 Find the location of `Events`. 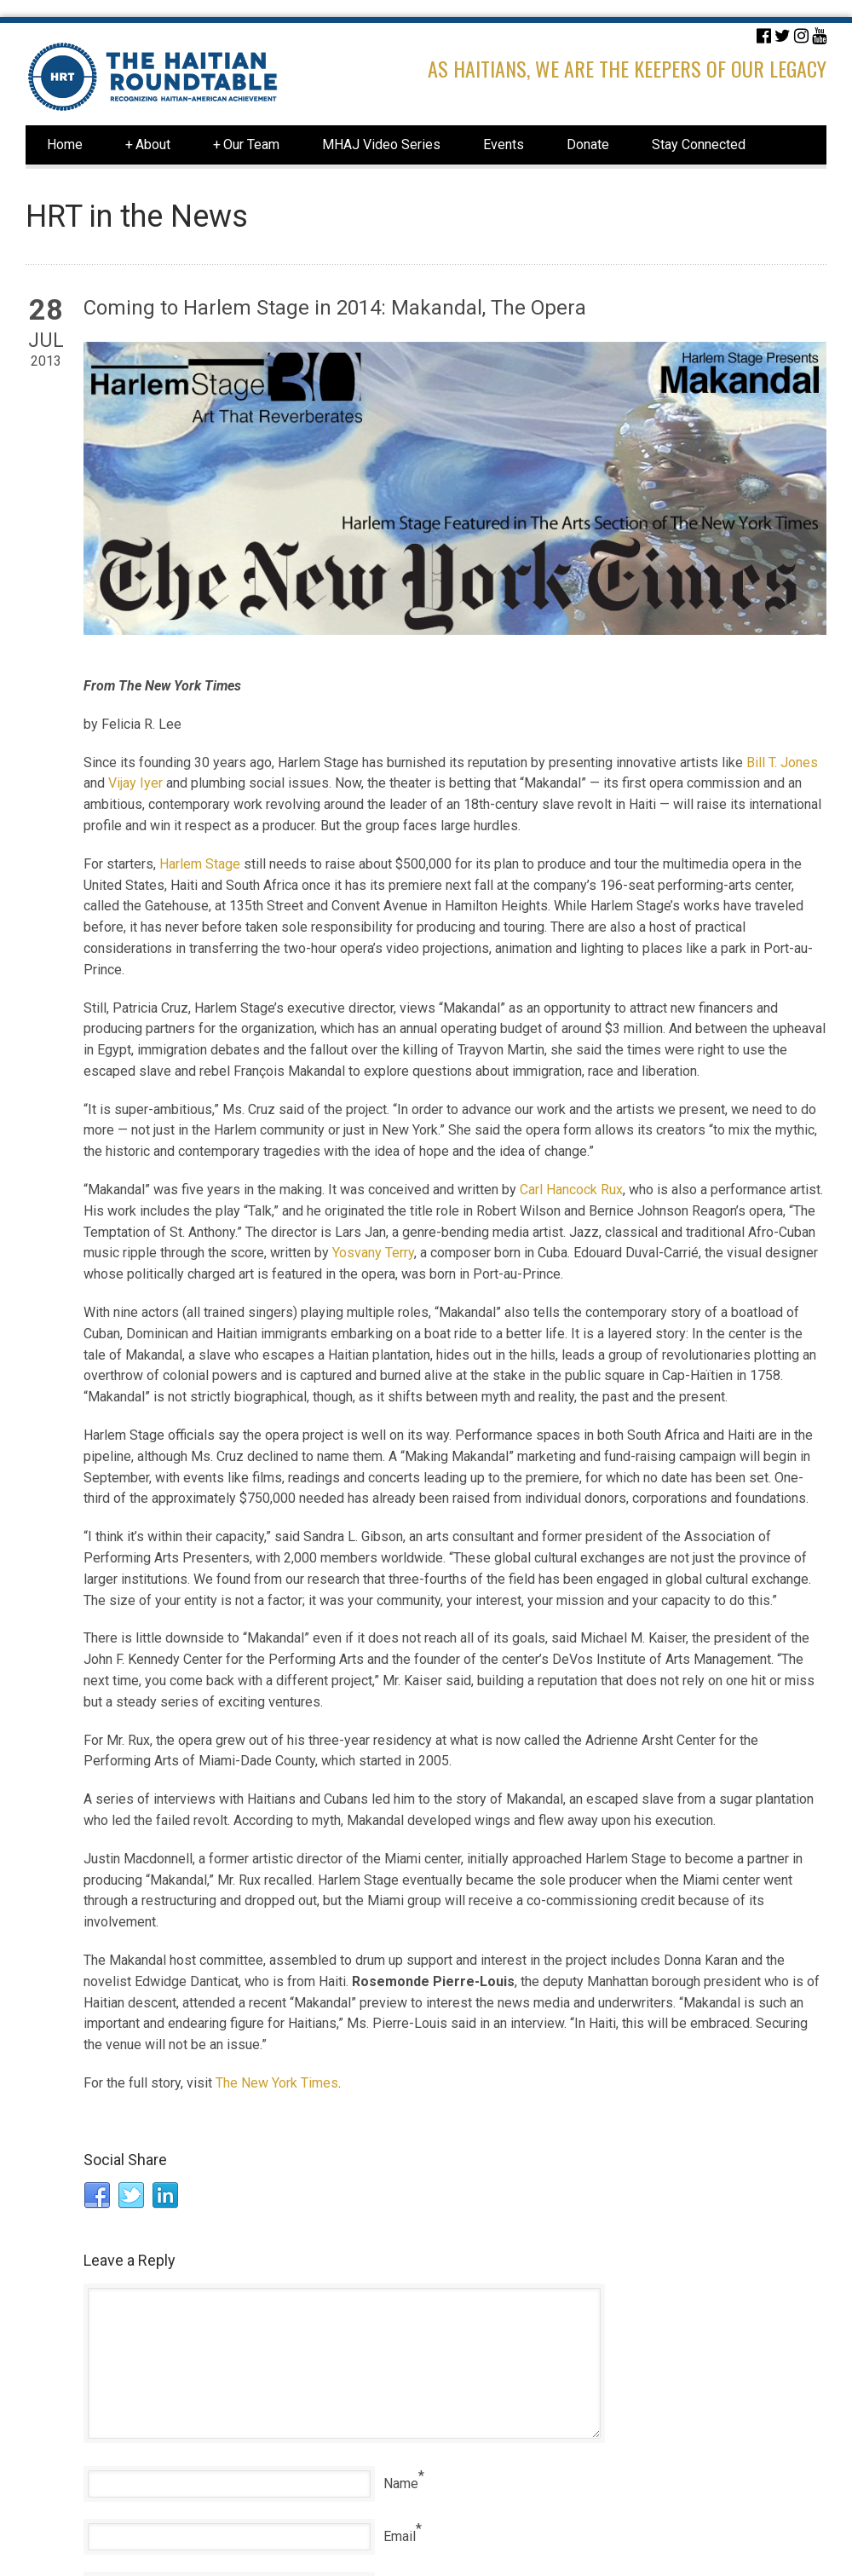

Events is located at coordinates (503, 144).